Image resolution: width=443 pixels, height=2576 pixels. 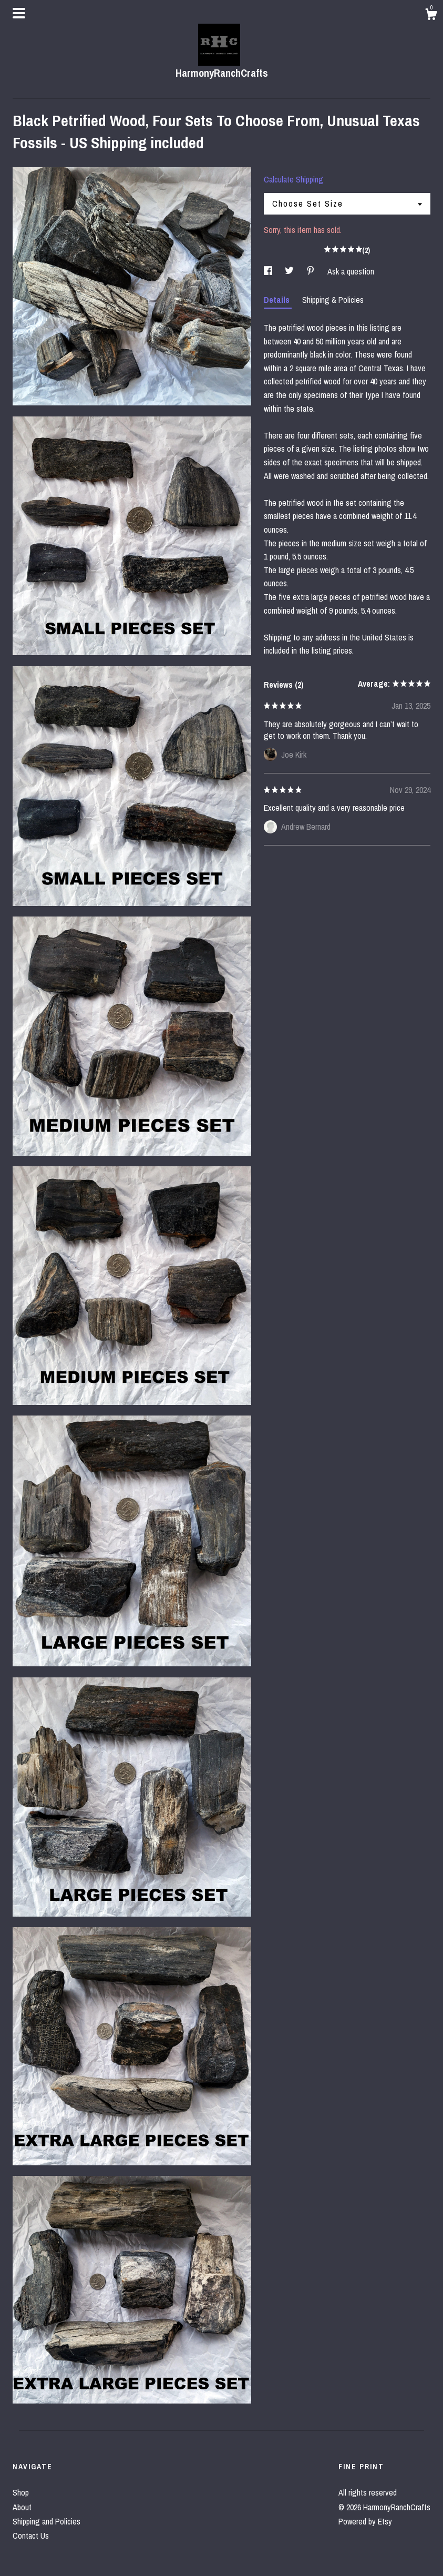 What do you see at coordinates (290, 271) in the screenshot?
I see `[social media share for twitter]` at bounding box center [290, 271].